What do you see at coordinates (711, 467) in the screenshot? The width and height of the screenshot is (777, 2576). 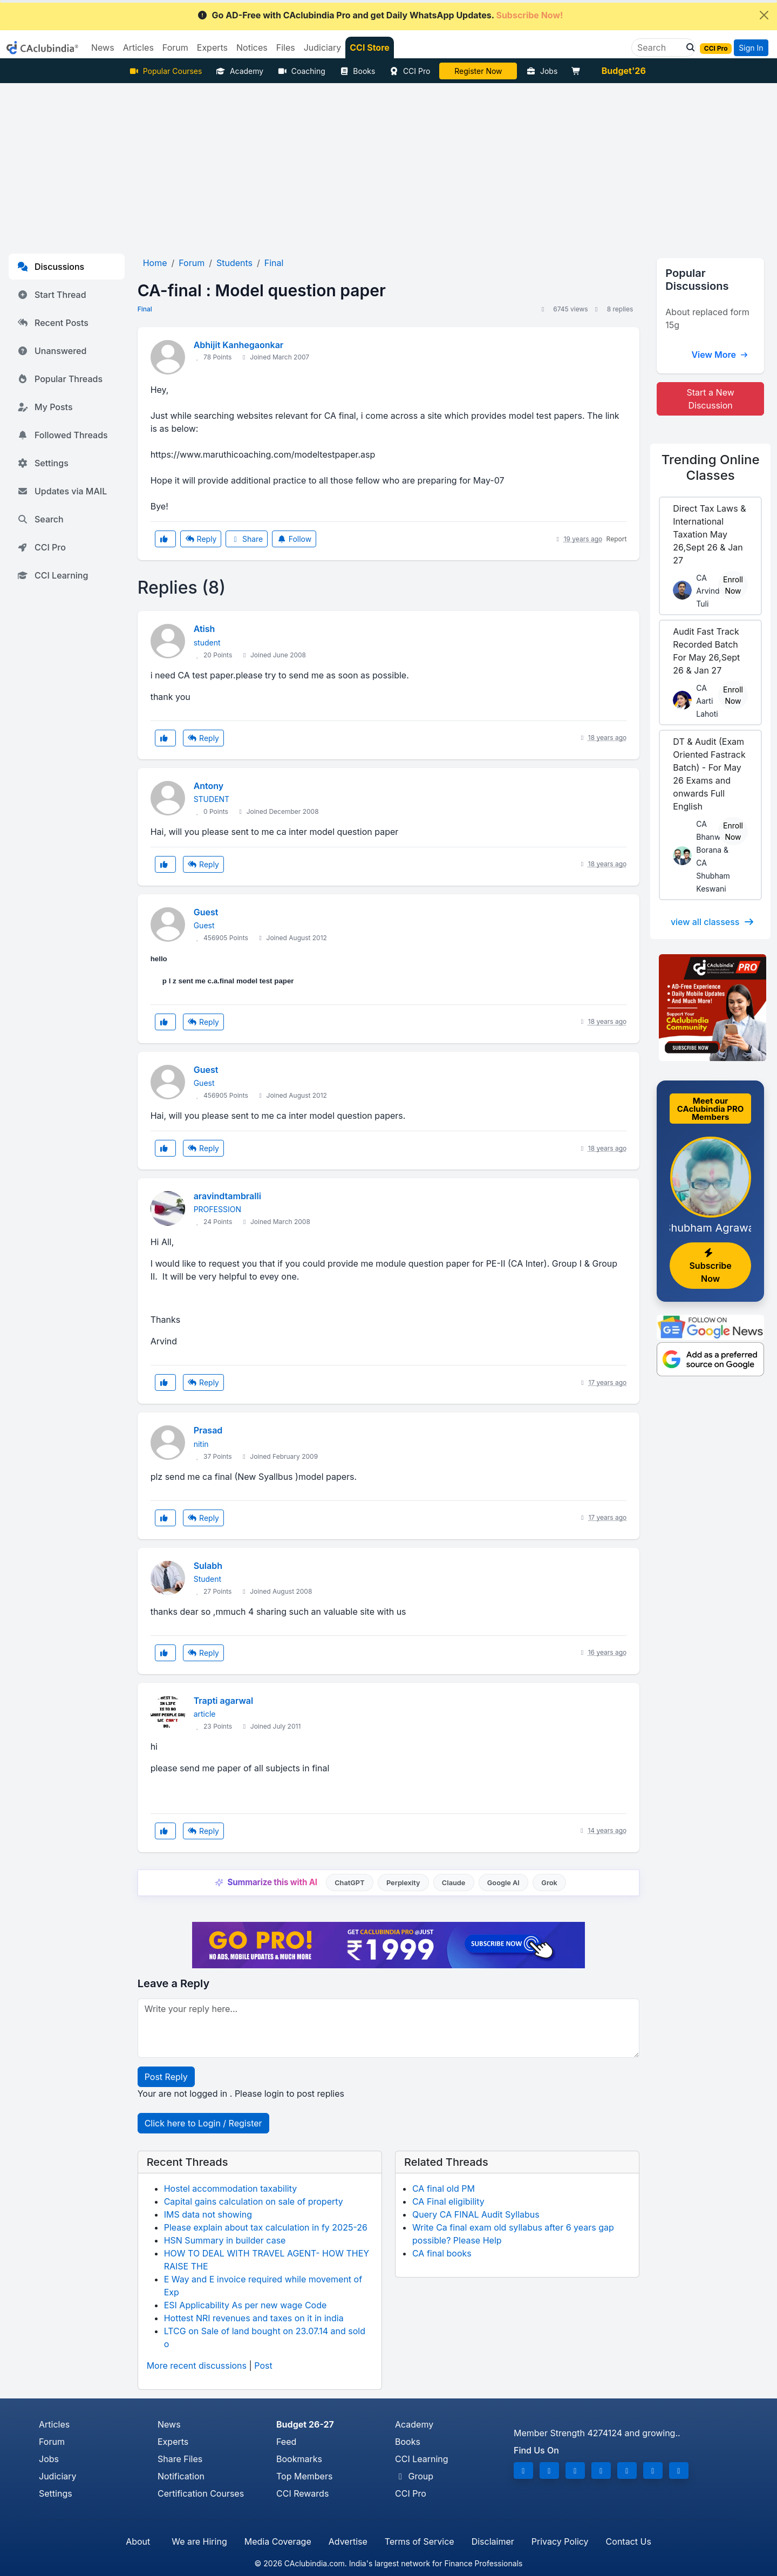 I see `Online Classes` at bounding box center [711, 467].